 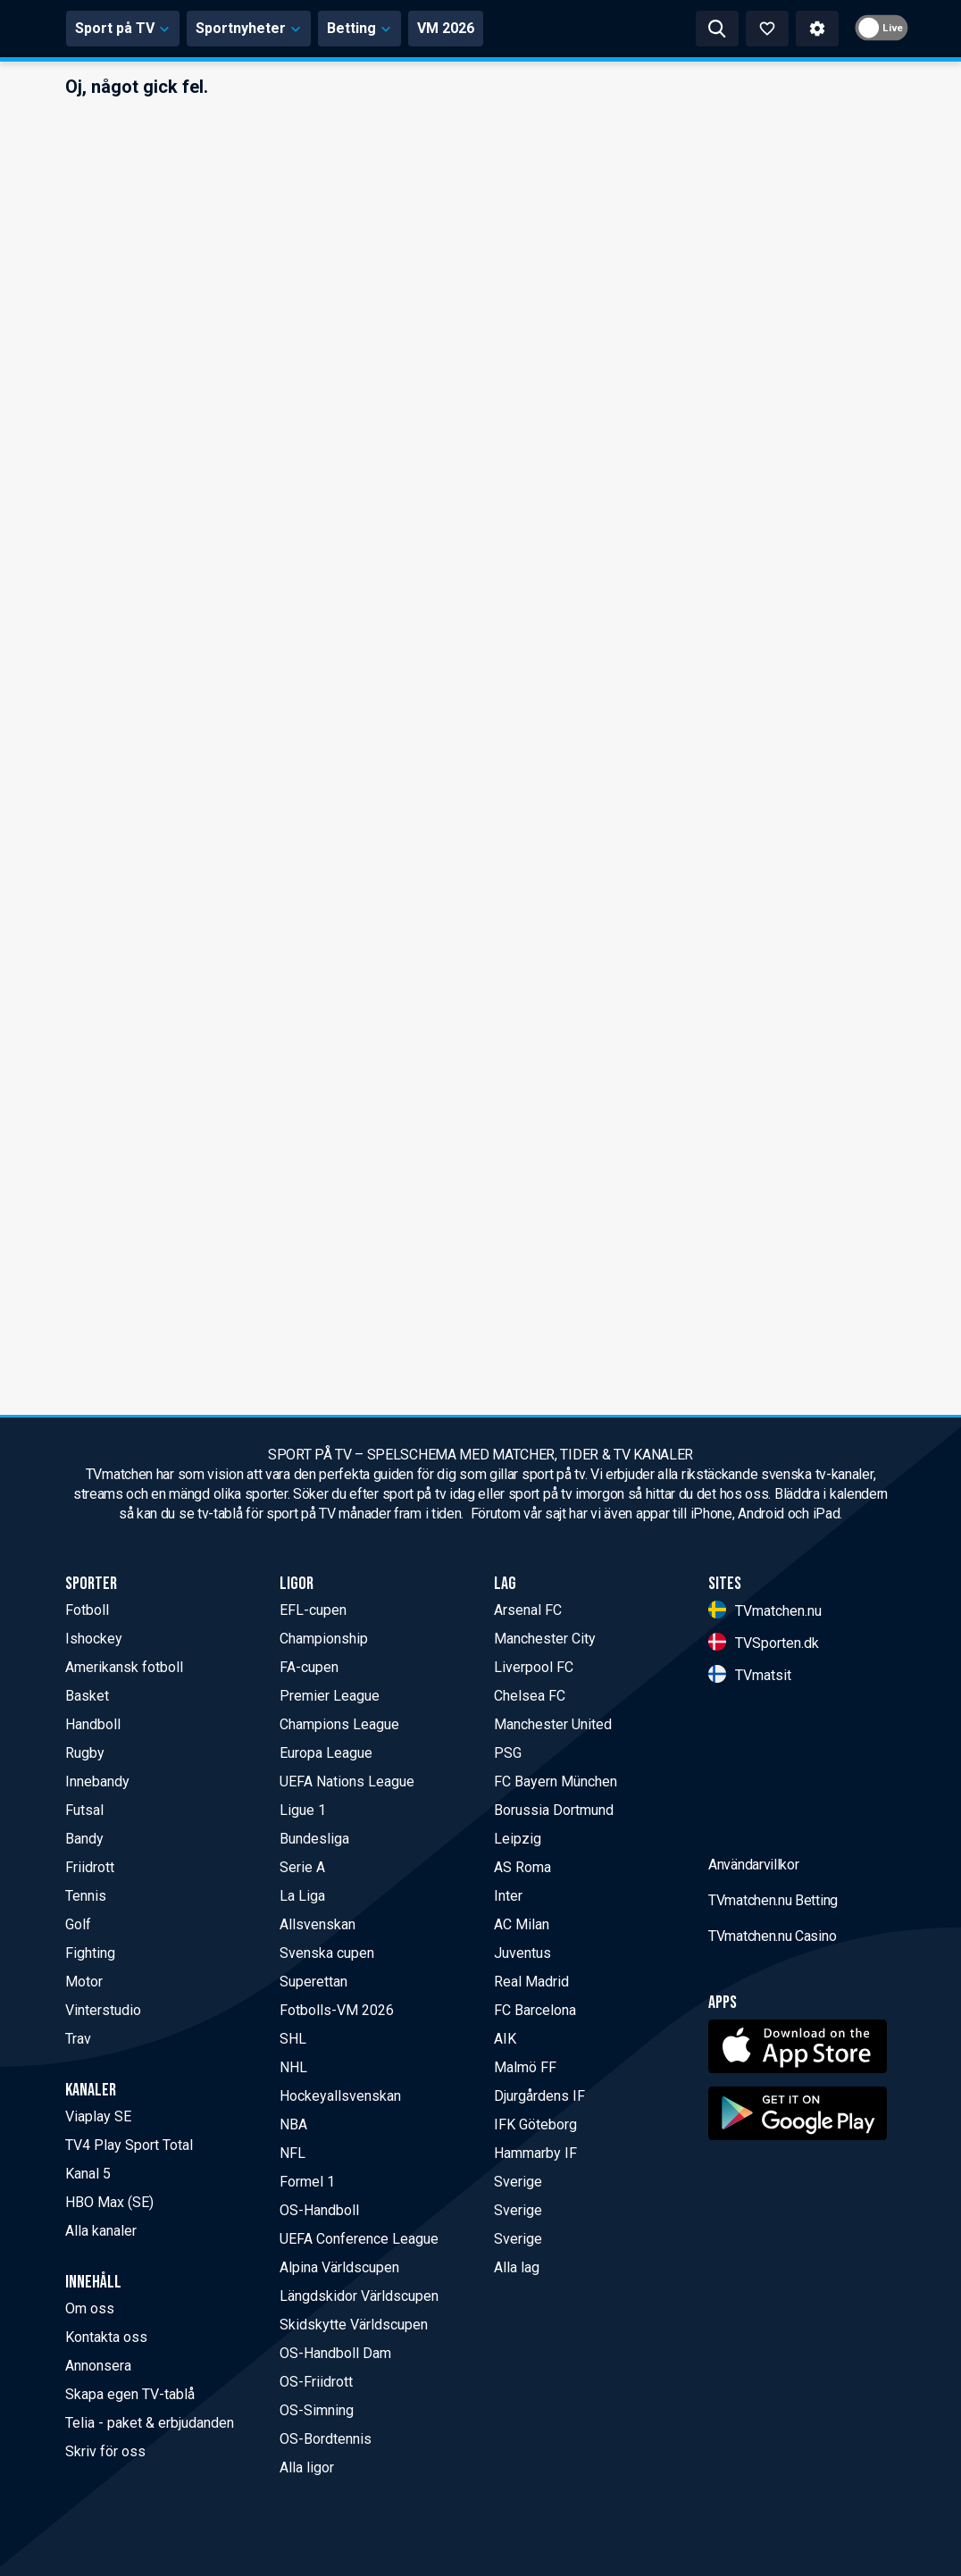 I want to click on NBA, so click(x=293, y=2124).